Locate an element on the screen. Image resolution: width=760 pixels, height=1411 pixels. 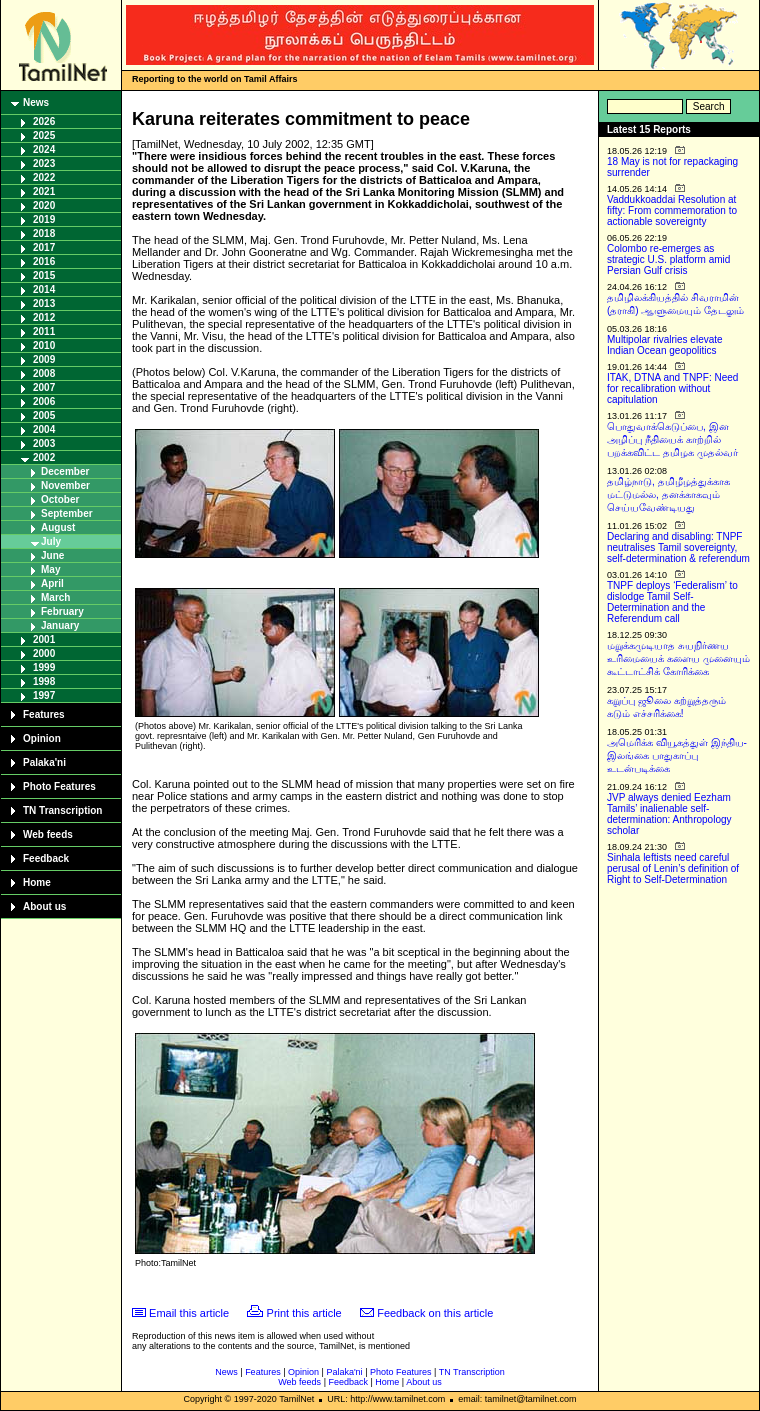
2005 is located at coordinates (44, 415).